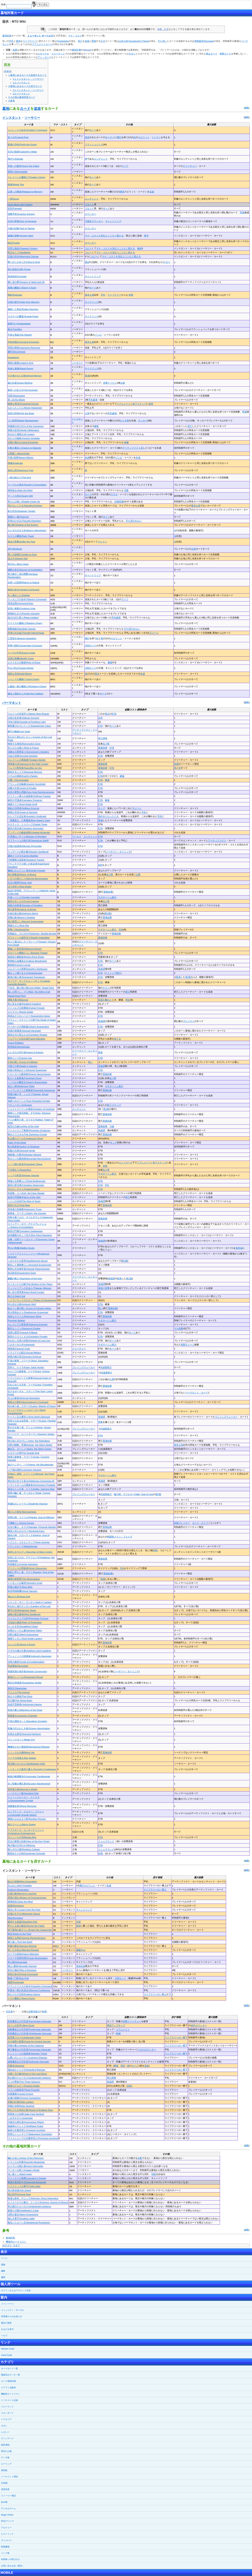  What do you see at coordinates (26, 1008) in the screenshot?
I see `クトゥルブの急襲者/Qutrub Forayer` at bounding box center [26, 1008].